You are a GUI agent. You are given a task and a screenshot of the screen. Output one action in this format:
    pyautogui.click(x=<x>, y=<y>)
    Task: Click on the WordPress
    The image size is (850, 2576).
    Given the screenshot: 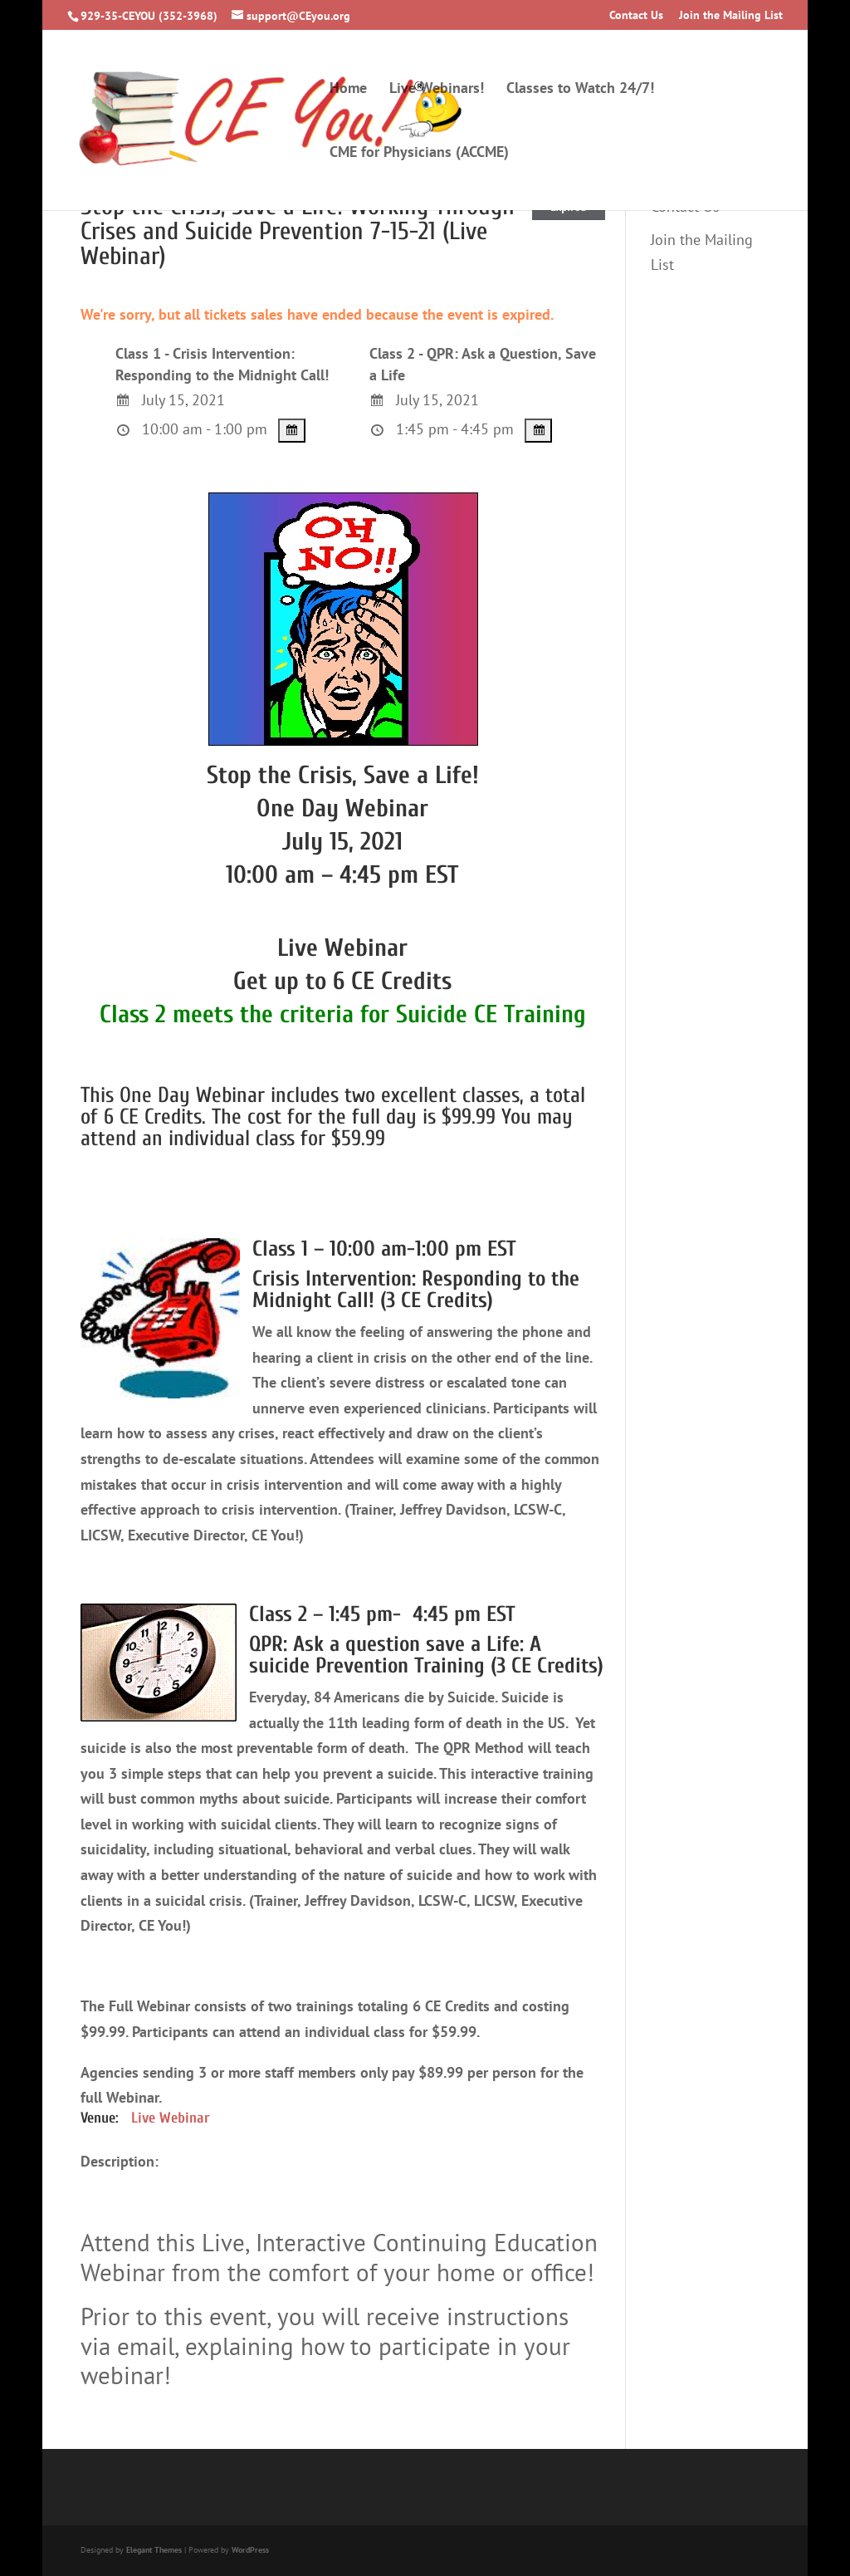 What is the action you would take?
    pyautogui.click(x=250, y=2549)
    